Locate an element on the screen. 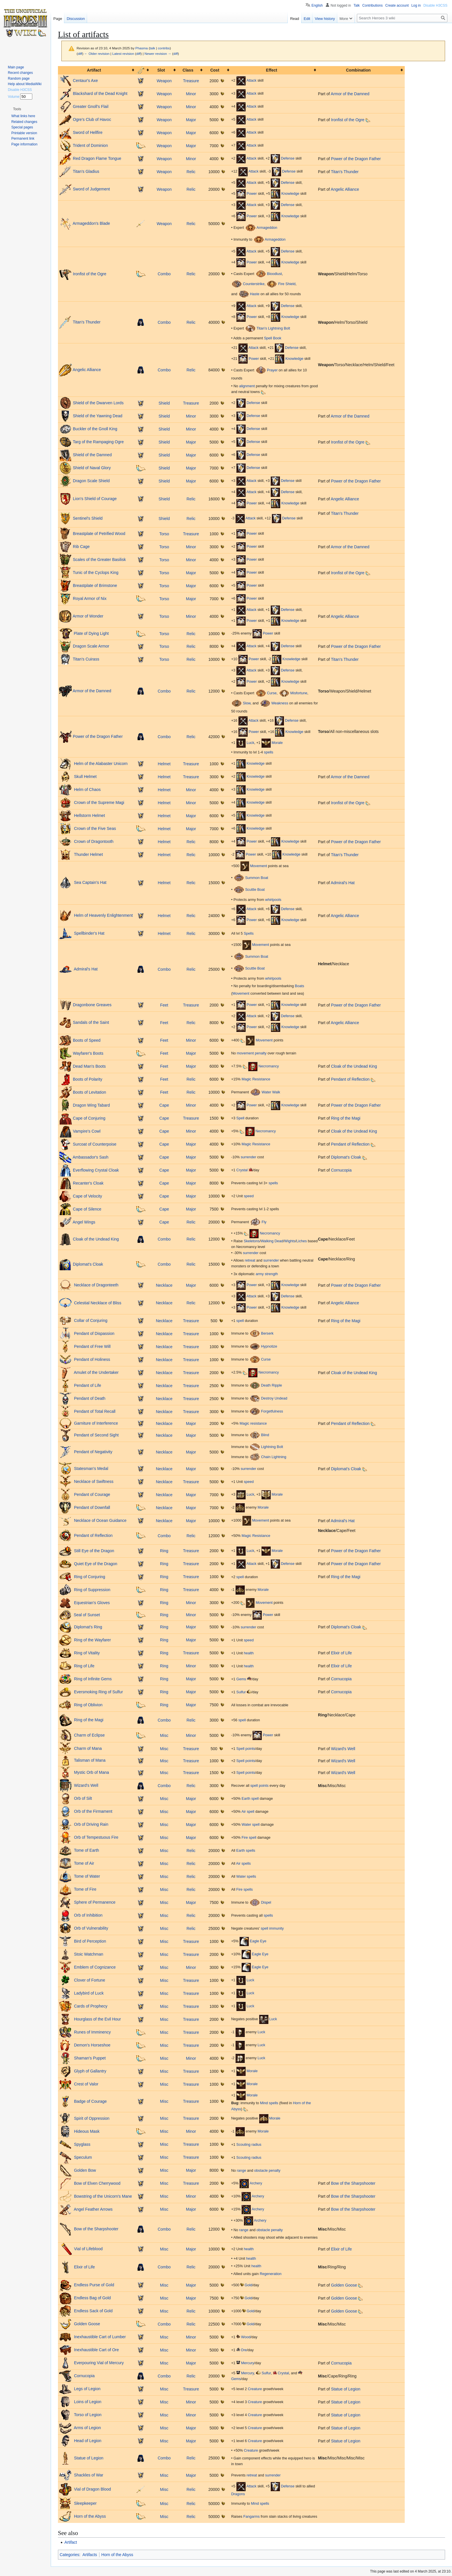  Defense is located at coordinates (288, 158).